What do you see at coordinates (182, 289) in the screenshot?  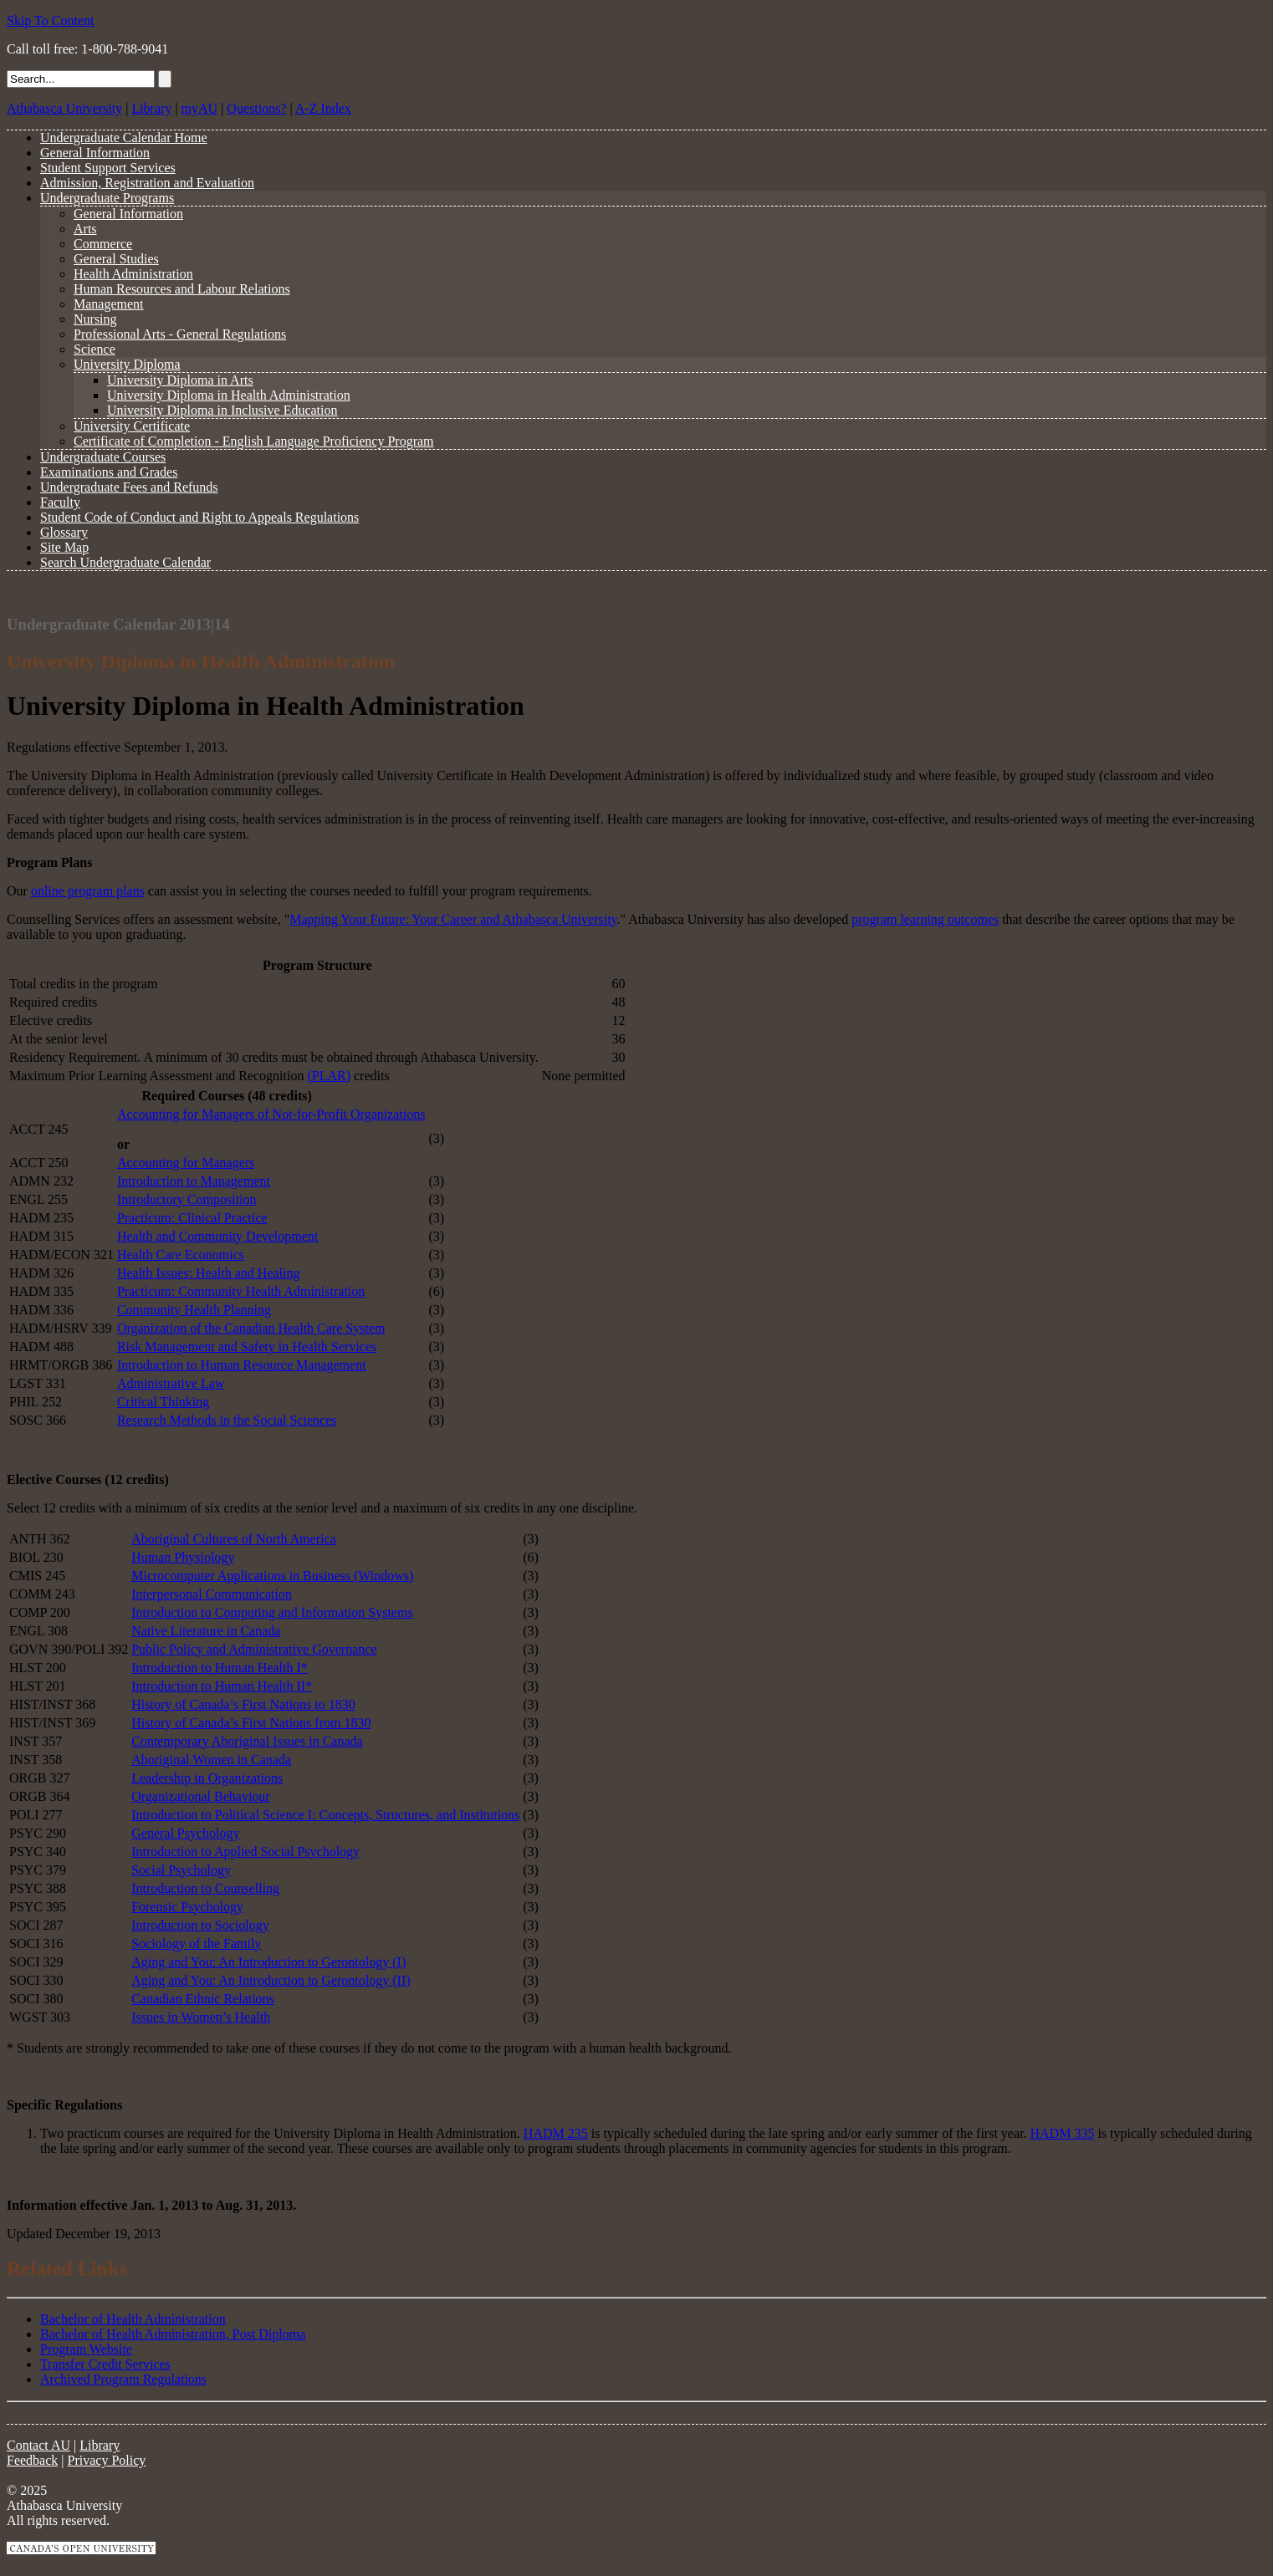 I see `Human Resources and Labour Relations` at bounding box center [182, 289].